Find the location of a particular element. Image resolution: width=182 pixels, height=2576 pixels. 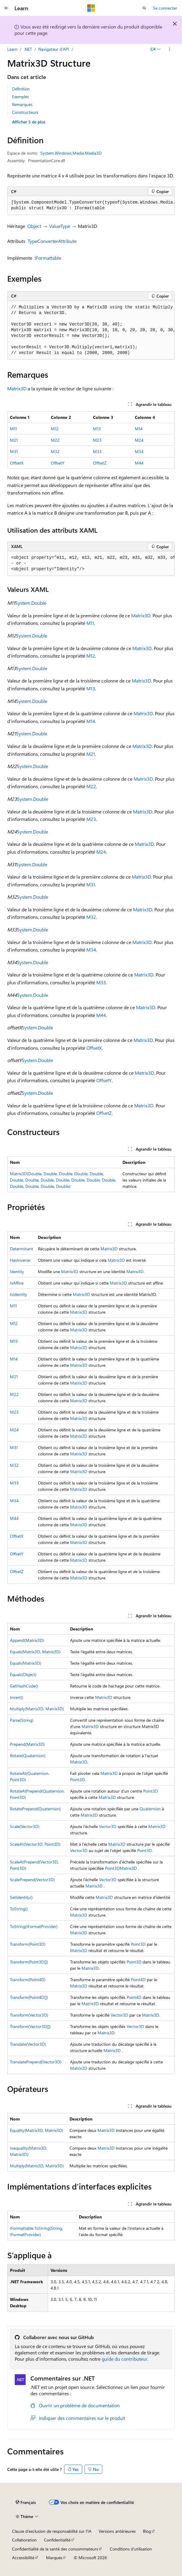

Multiply(Matrix3D, Matrix3D) is located at coordinates (37, 1709).